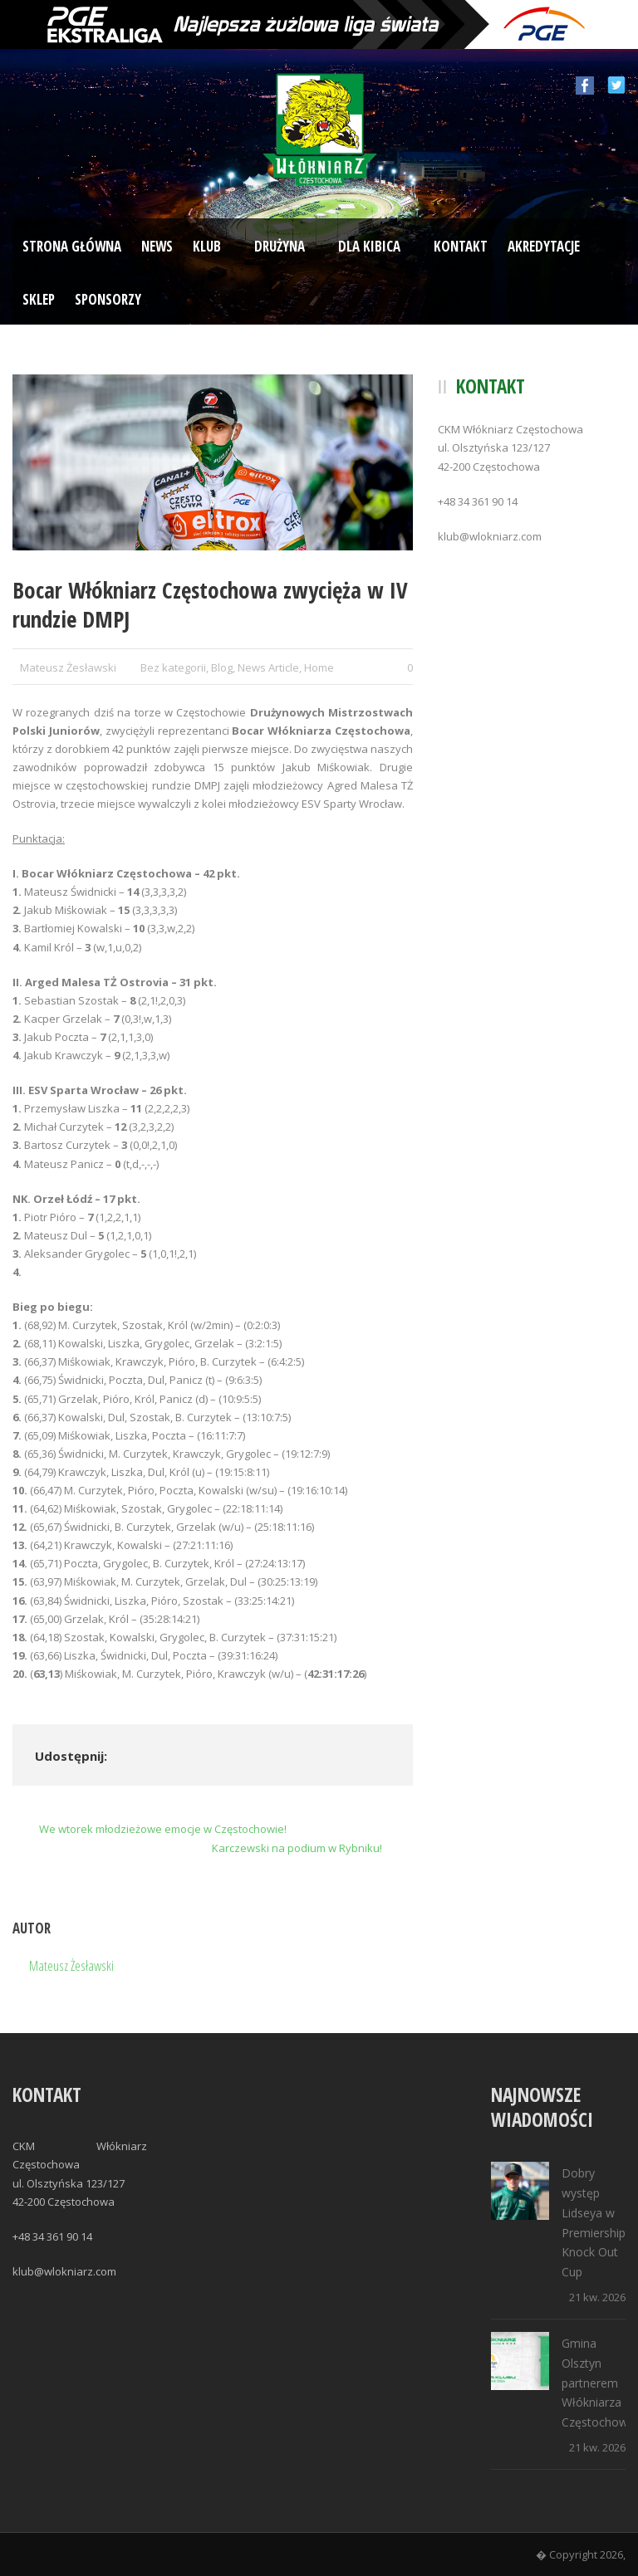 Image resolution: width=638 pixels, height=2576 pixels. Describe the element at coordinates (157, 246) in the screenshot. I see `News` at that location.